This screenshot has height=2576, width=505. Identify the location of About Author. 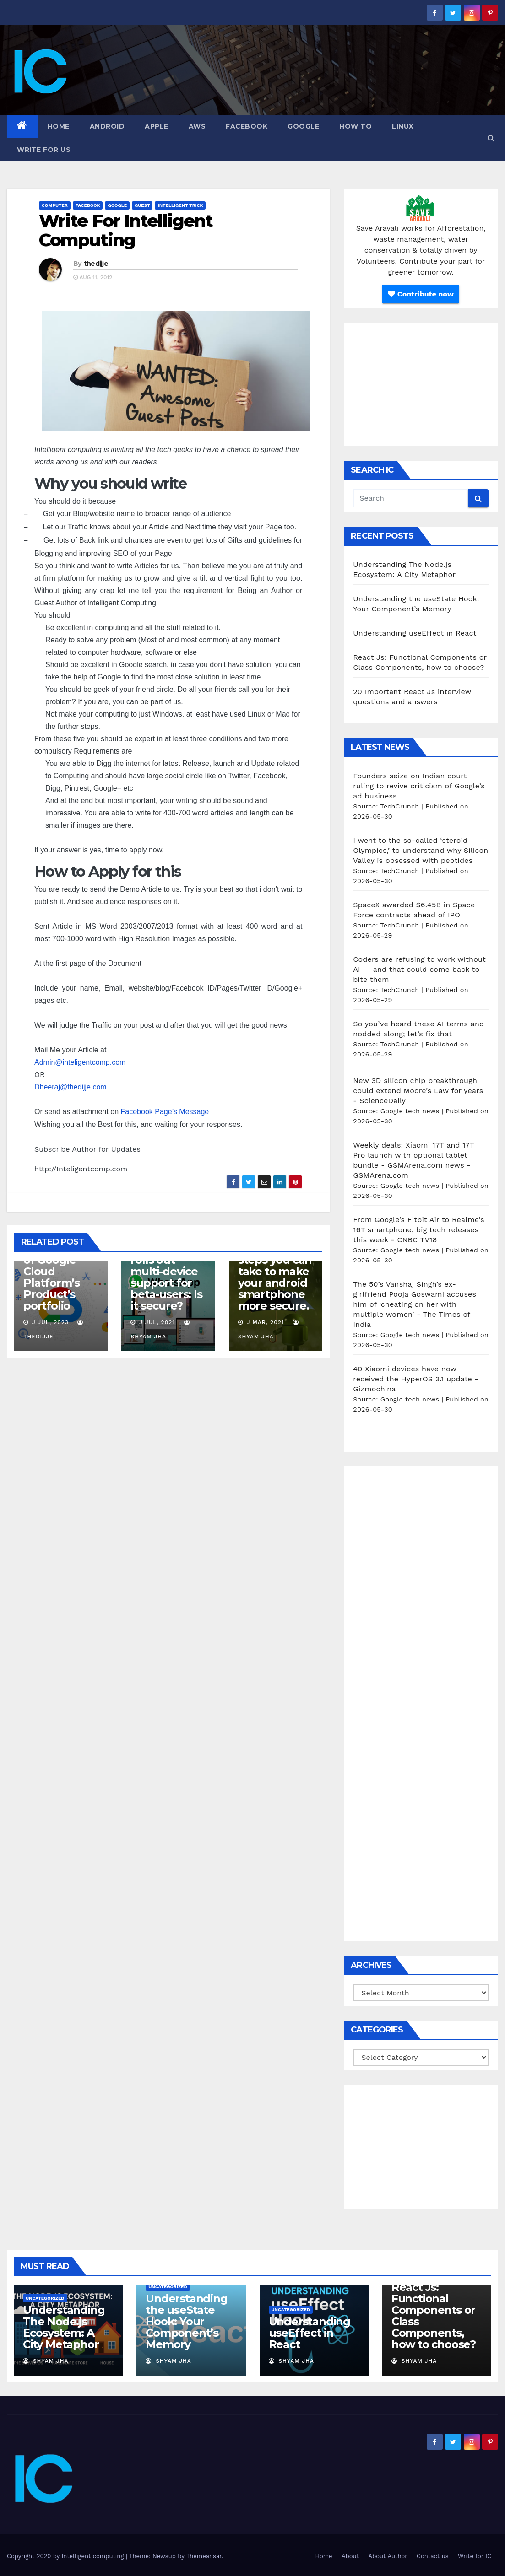
(388, 2556).